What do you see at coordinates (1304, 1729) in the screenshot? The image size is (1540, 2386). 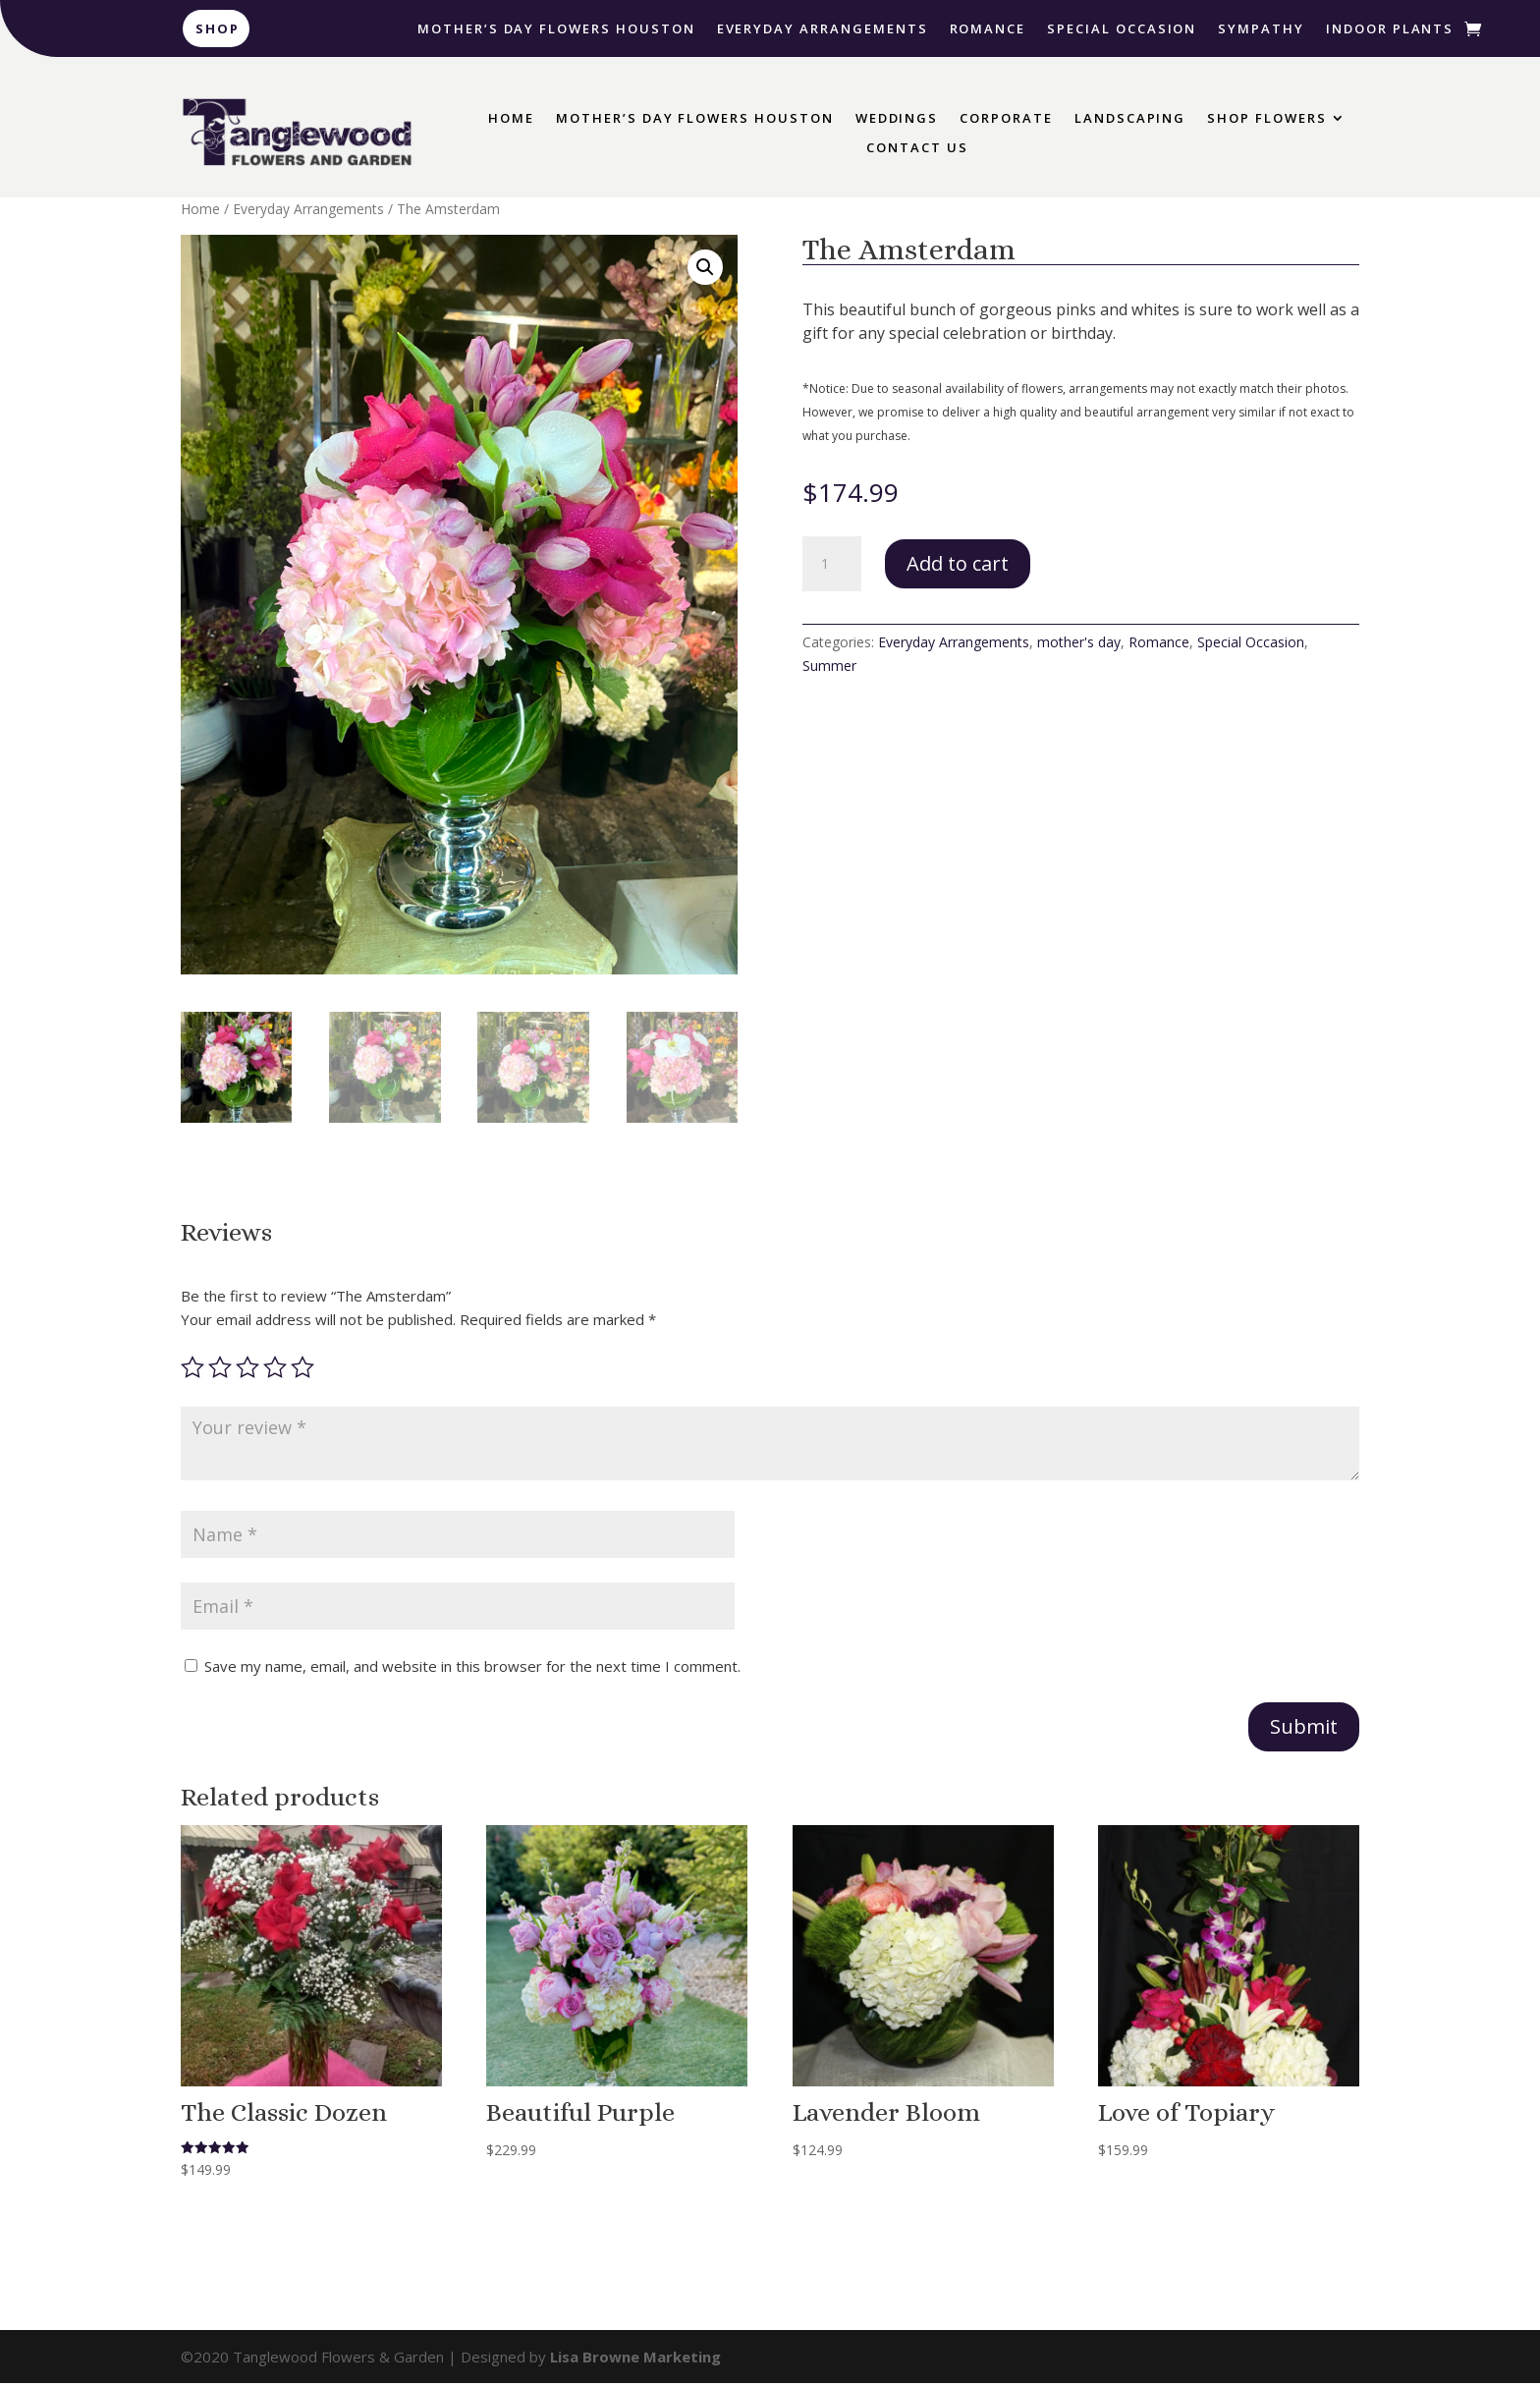 I see `Submit` at bounding box center [1304, 1729].